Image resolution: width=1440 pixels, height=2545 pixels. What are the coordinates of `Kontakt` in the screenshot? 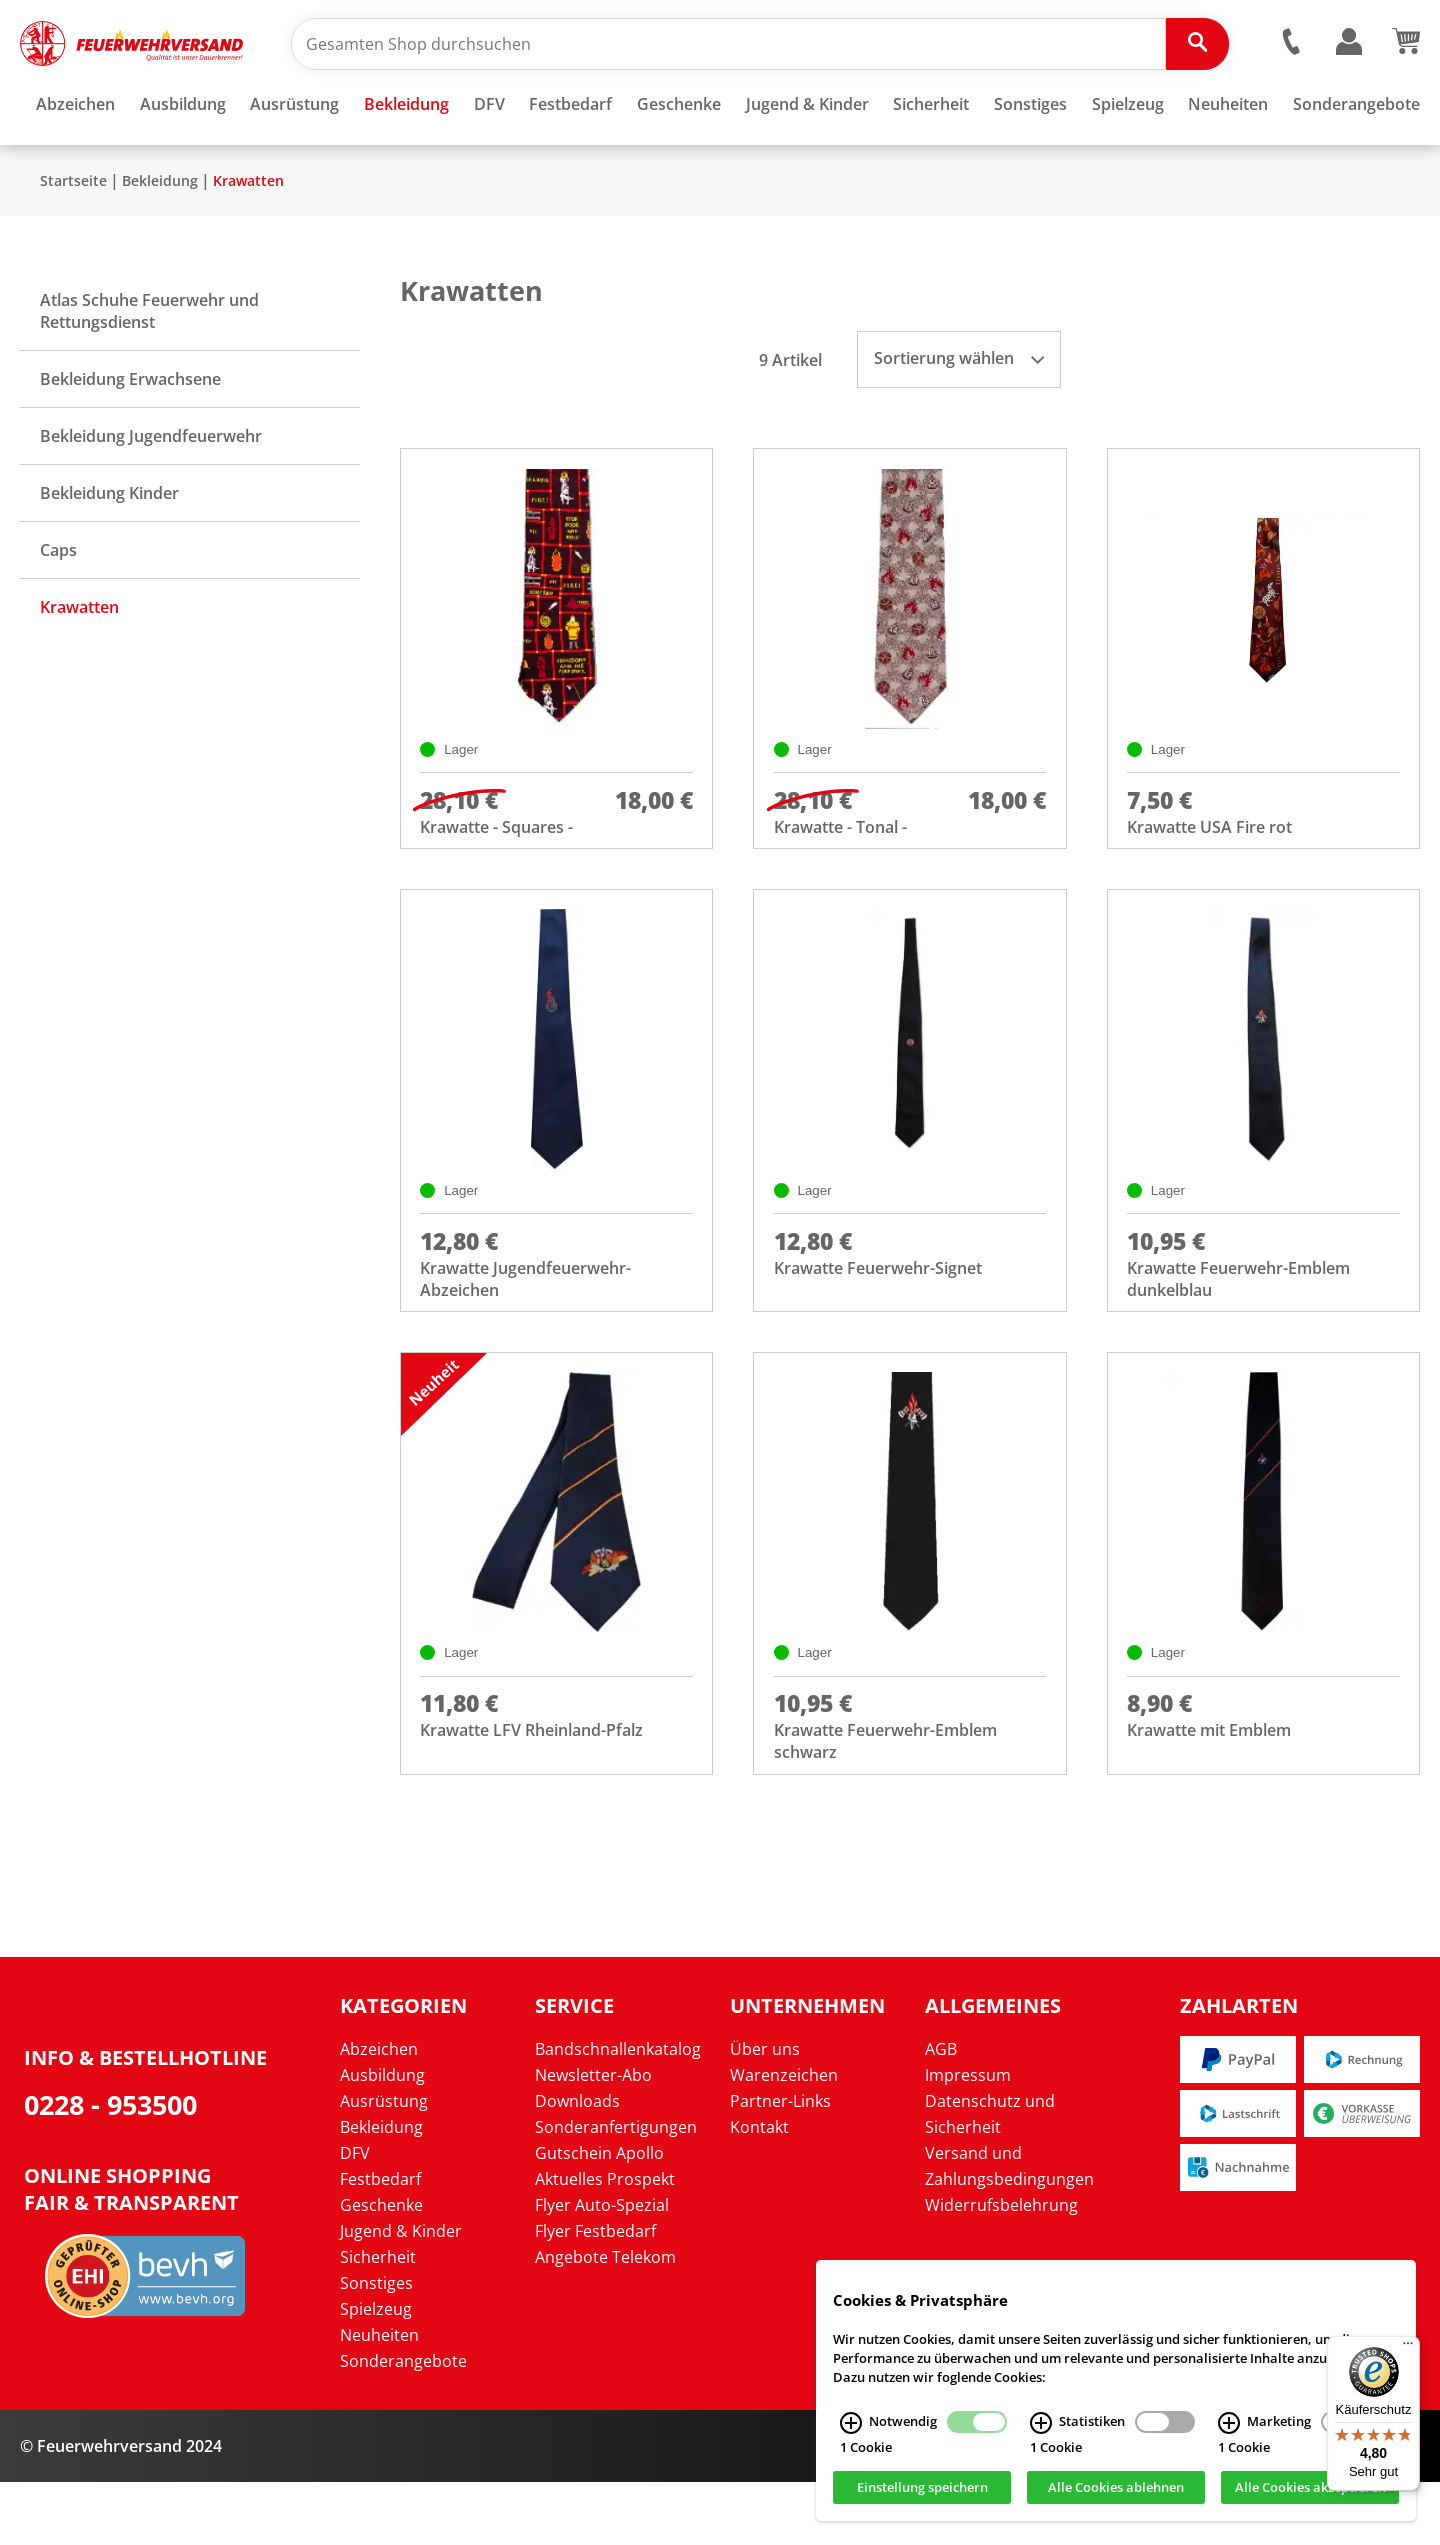 It's located at (759, 2190).